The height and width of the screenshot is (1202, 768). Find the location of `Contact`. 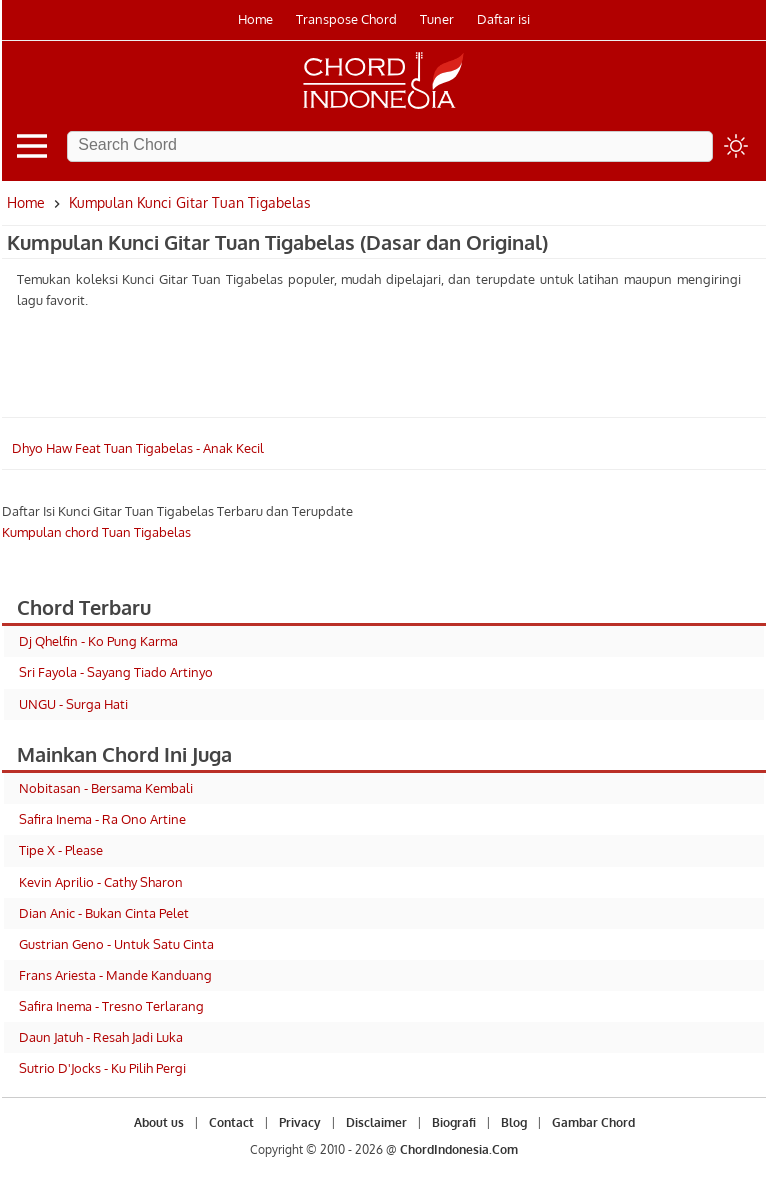

Contact is located at coordinates (231, 1122).